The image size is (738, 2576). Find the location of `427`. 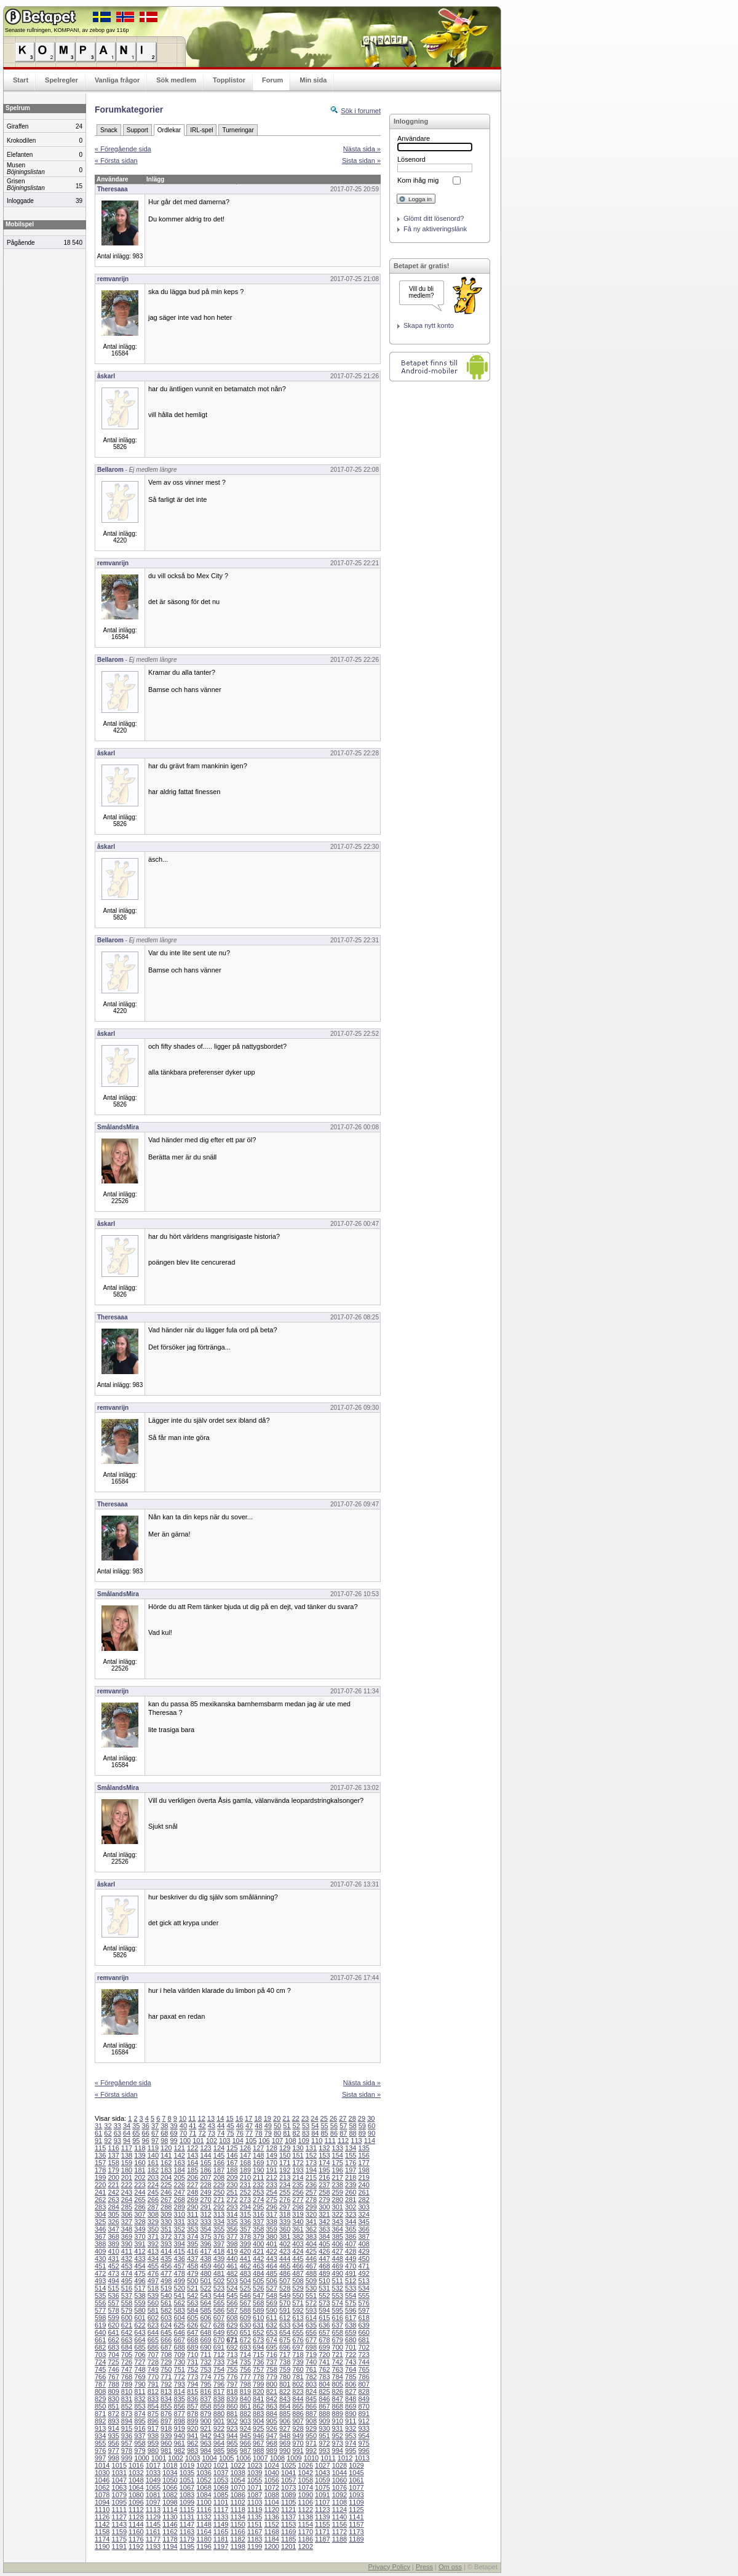

427 is located at coordinates (337, 2251).